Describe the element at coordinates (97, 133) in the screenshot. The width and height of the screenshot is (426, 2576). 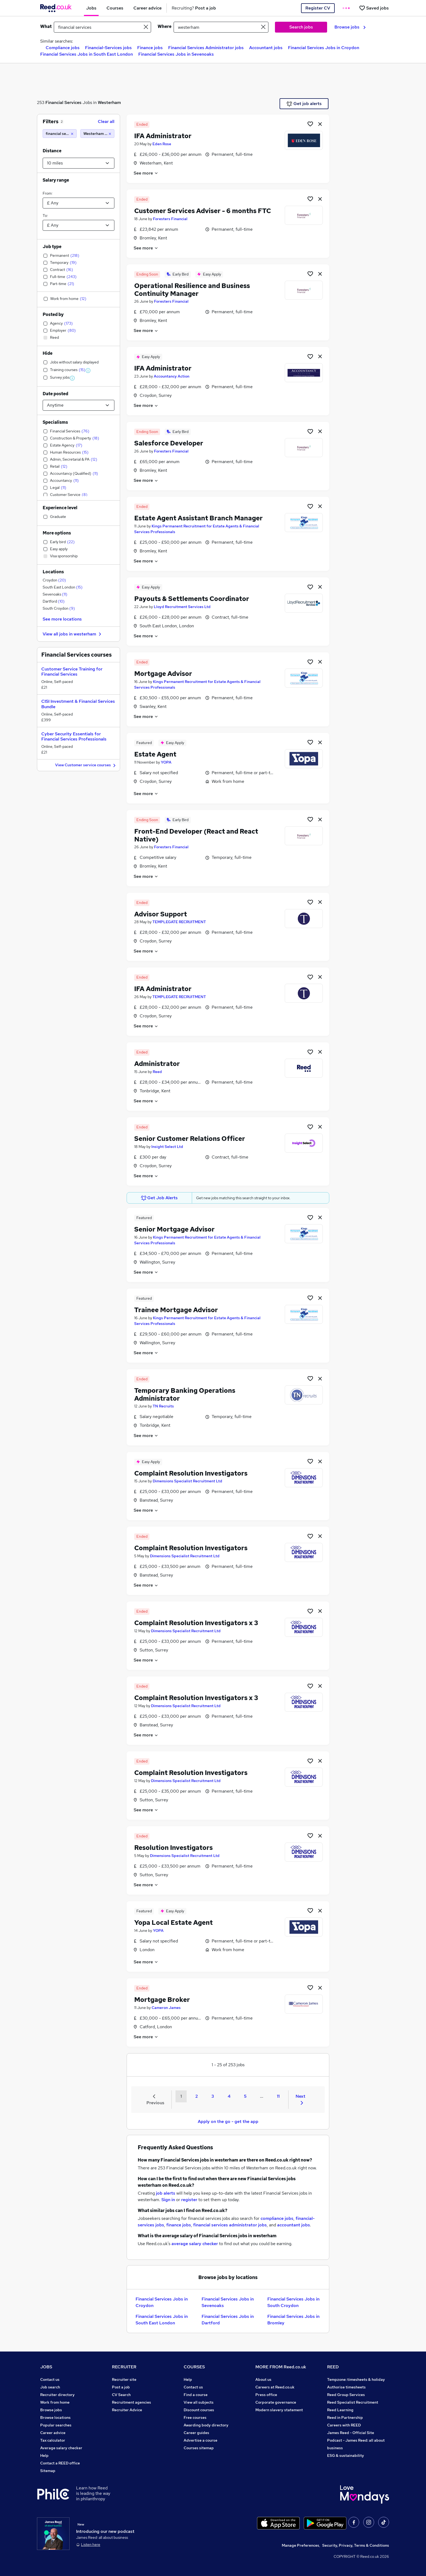
I see `[Westerham (10 miles)]` at that location.